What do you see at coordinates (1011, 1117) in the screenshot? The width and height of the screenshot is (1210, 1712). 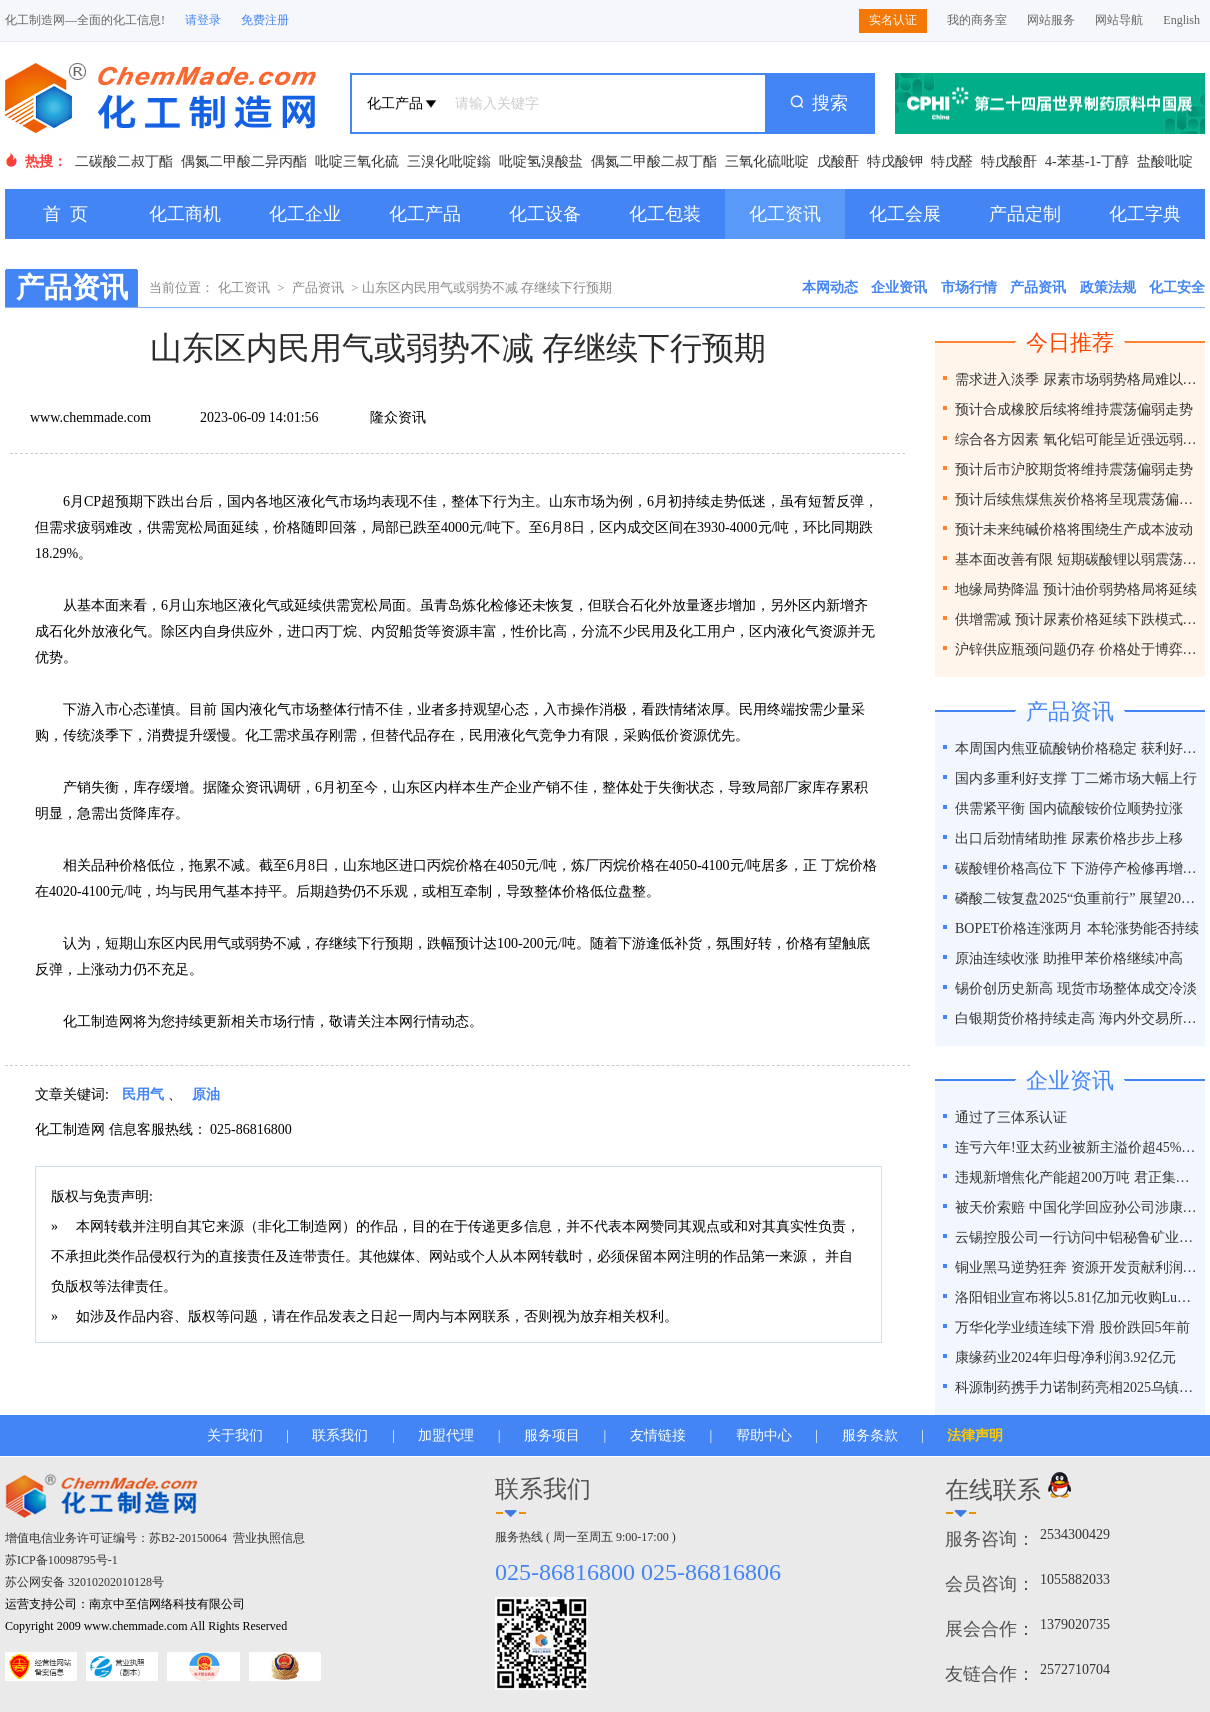 I see `通过了三体系认证` at bounding box center [1011, 1117].